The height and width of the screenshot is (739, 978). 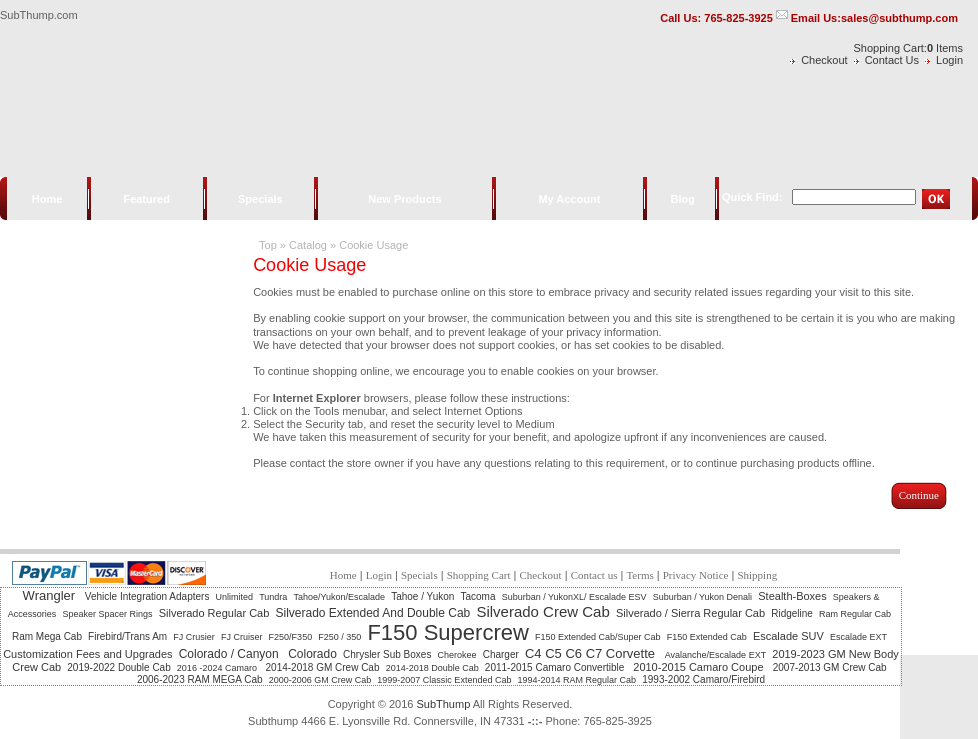 What do you see at coordinates (147, 596) in the screenshot?
I see `Vehicle Integration Adapters` at bounding box center [147, 596].